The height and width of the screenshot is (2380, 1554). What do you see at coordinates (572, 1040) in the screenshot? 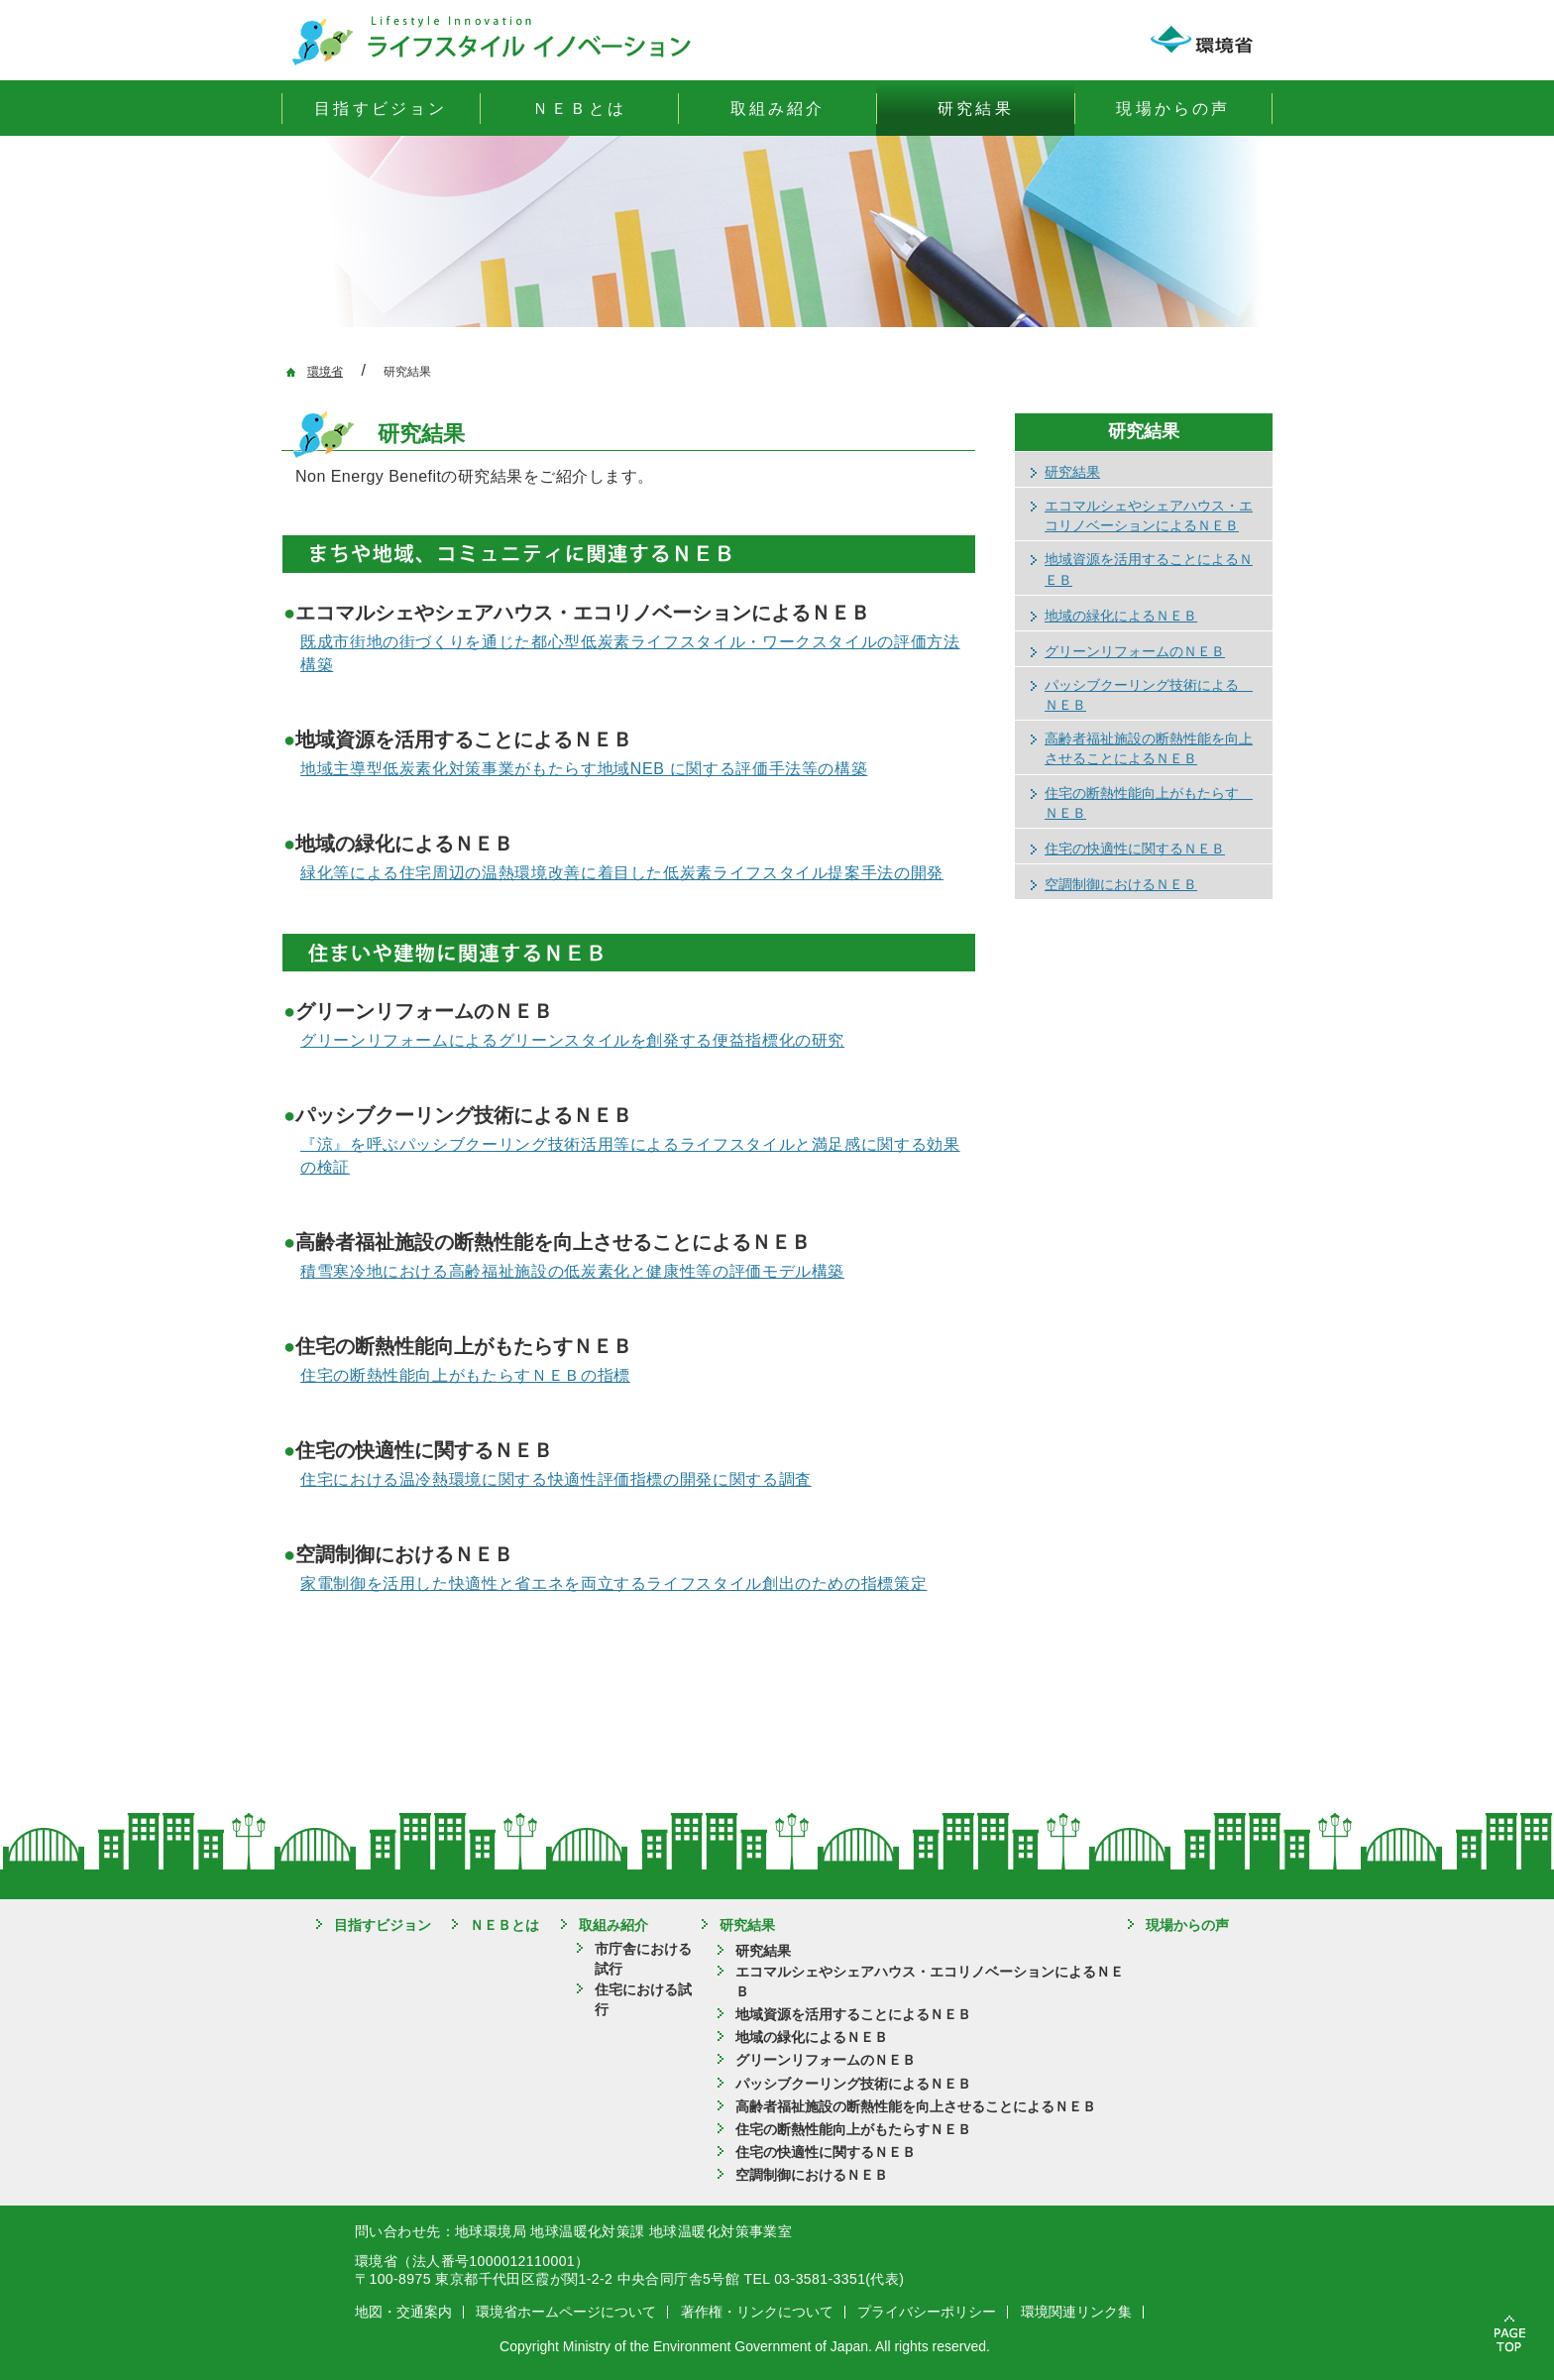
I see `グリーンリフォームによるグリーンスタイルを創発する便益指標化の研究` at bounding box center [572, 1040].